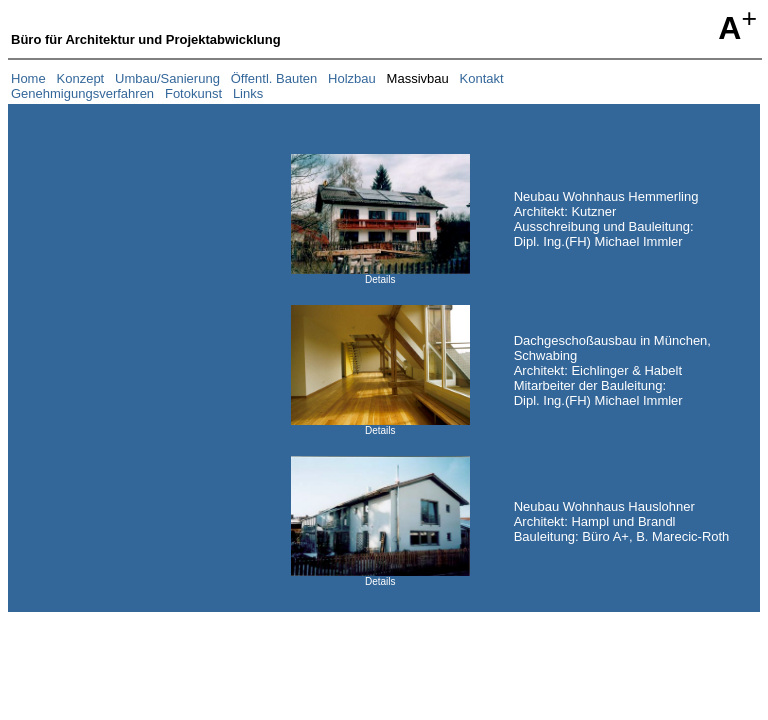 Image resolution: width=768 pixels, height=720 pixels. I want to click on Fotokunst, so click(193, 93).